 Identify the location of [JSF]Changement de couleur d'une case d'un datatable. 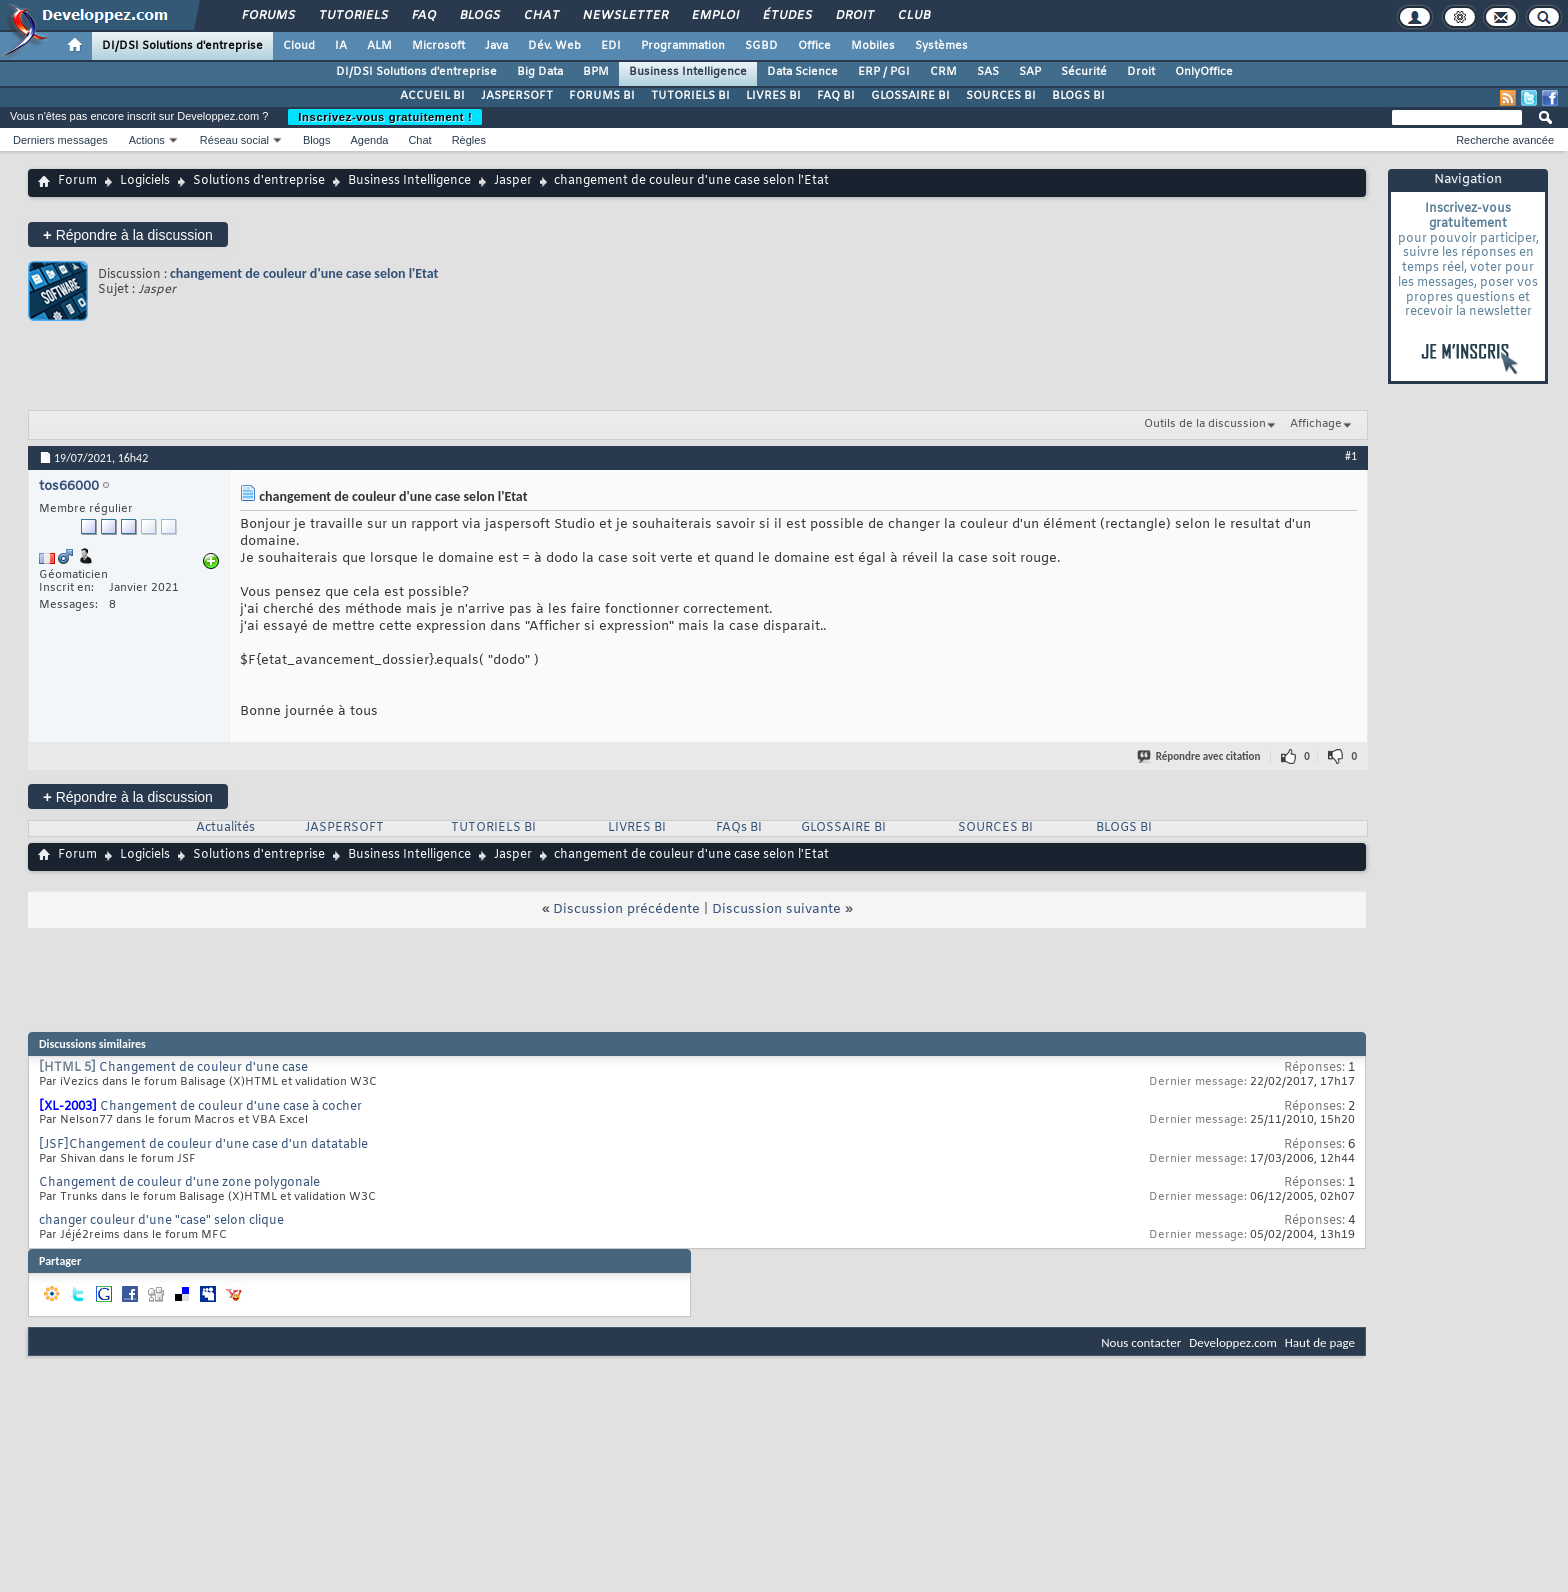
(203, 1145).